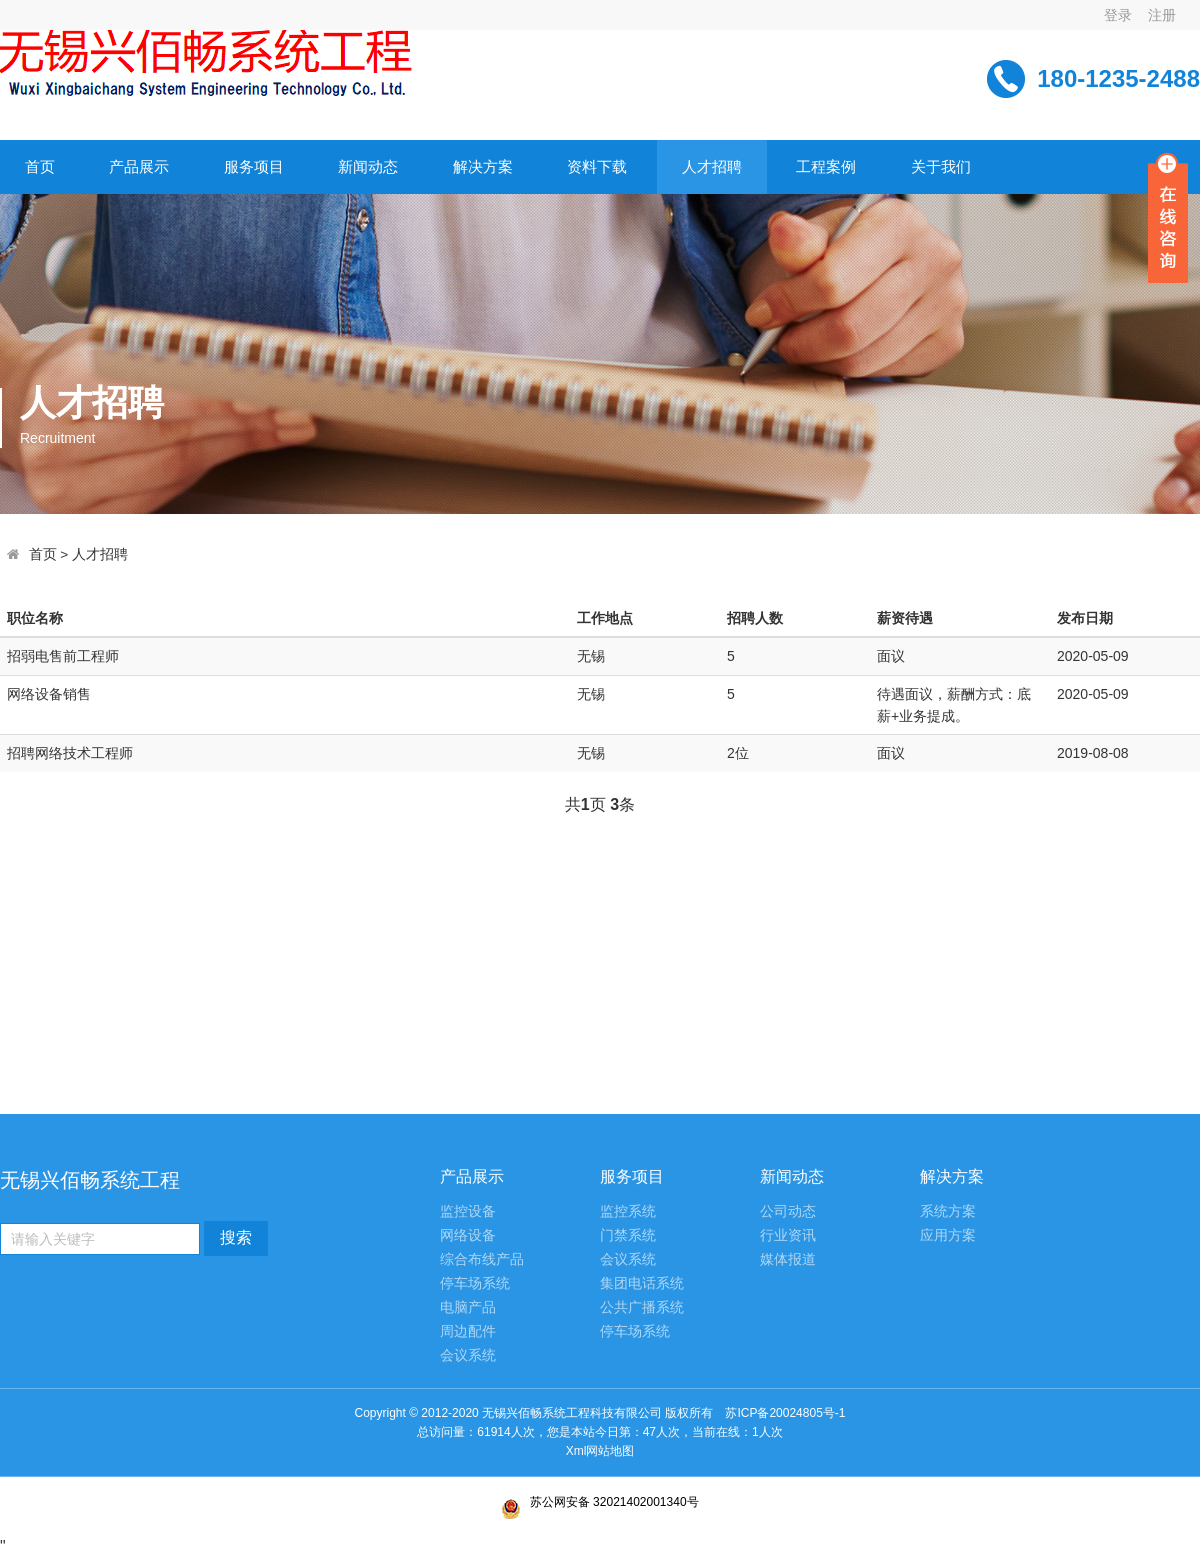 This screenshot has height=1560, width=1200. Describe the element at coordinates (482, 1259) in the screenshot. I see `综合布线产品` at that location.